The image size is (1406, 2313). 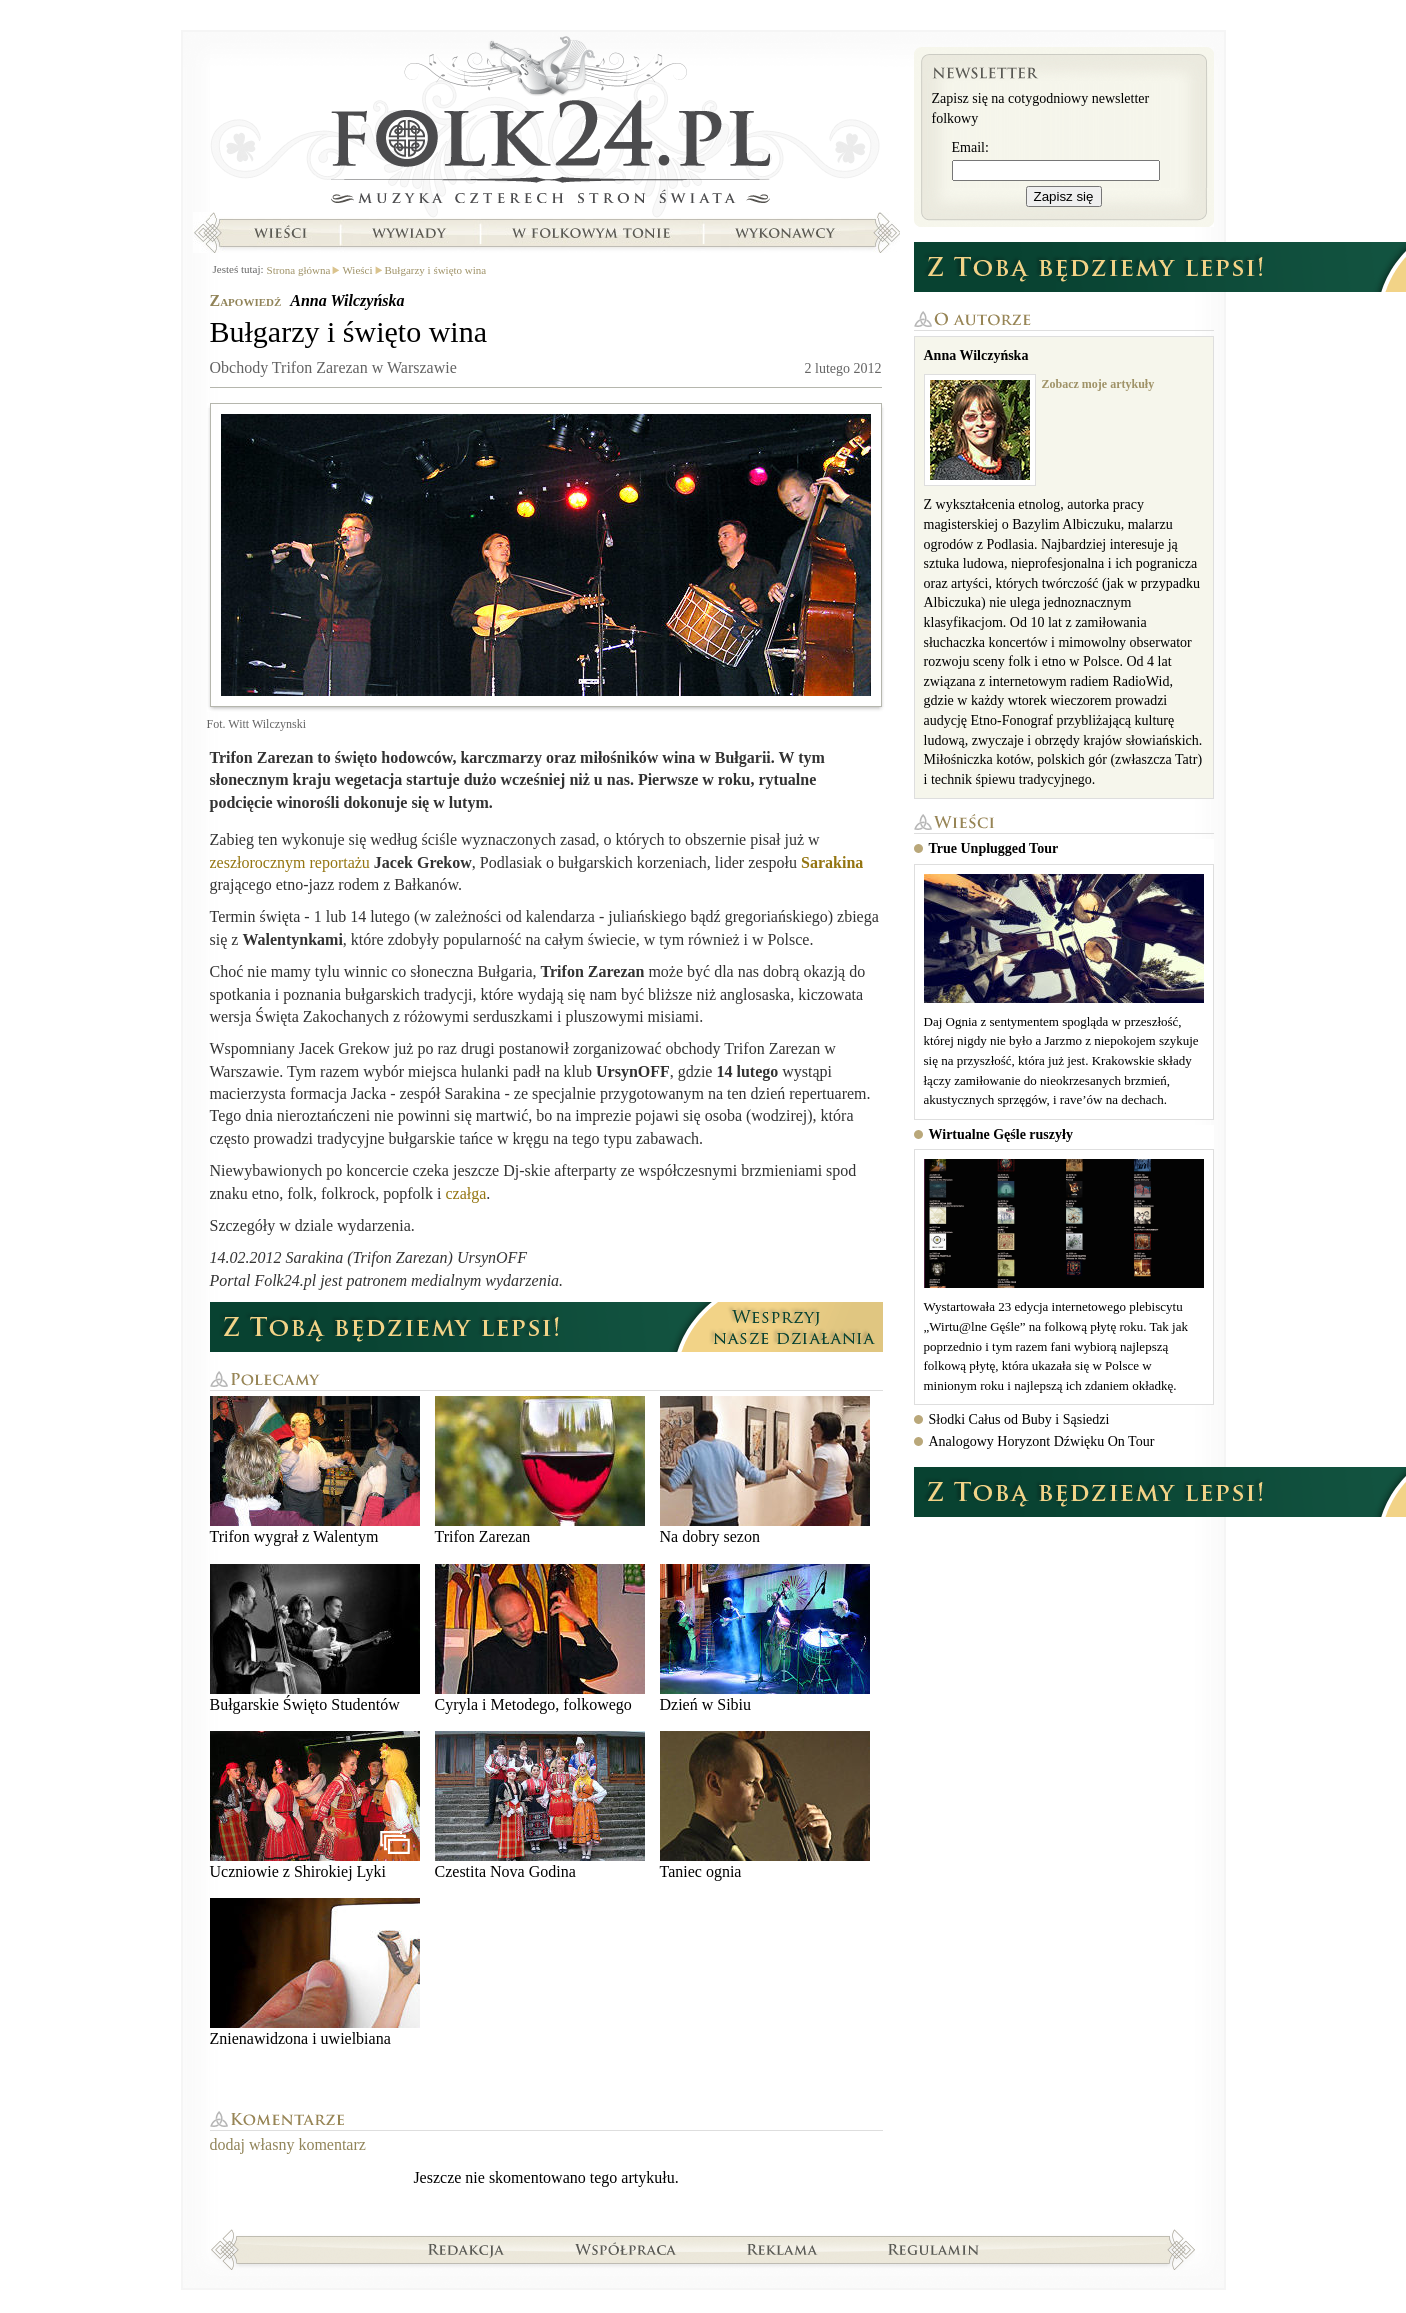 What do you see at coordinates (540, 1805) in the screenshot?
I see `Czestita Nova Godina` at bounding box center [540, 1805].